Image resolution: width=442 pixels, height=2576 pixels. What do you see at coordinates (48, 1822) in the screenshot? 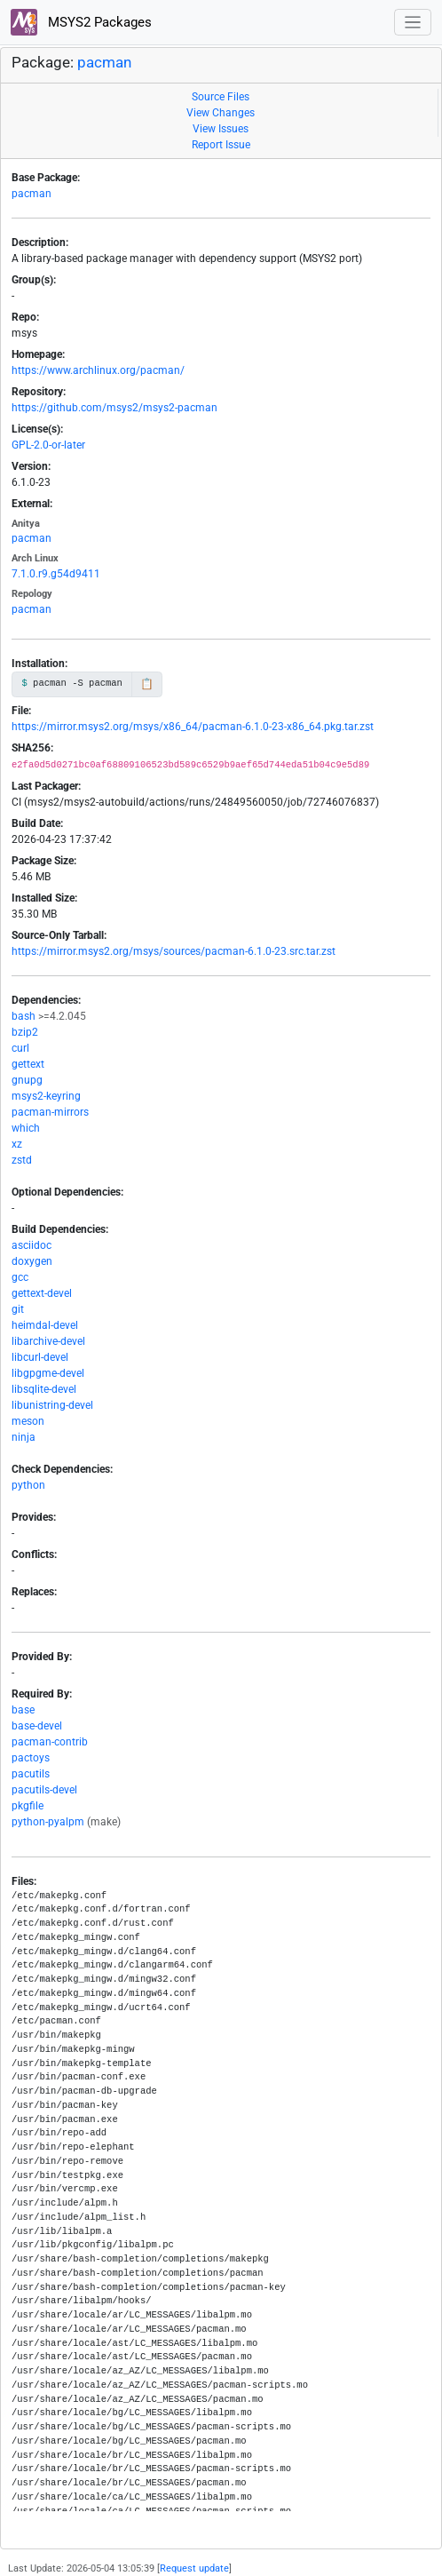
I see `python-pyalpm` at bounding box center [48, 1822].